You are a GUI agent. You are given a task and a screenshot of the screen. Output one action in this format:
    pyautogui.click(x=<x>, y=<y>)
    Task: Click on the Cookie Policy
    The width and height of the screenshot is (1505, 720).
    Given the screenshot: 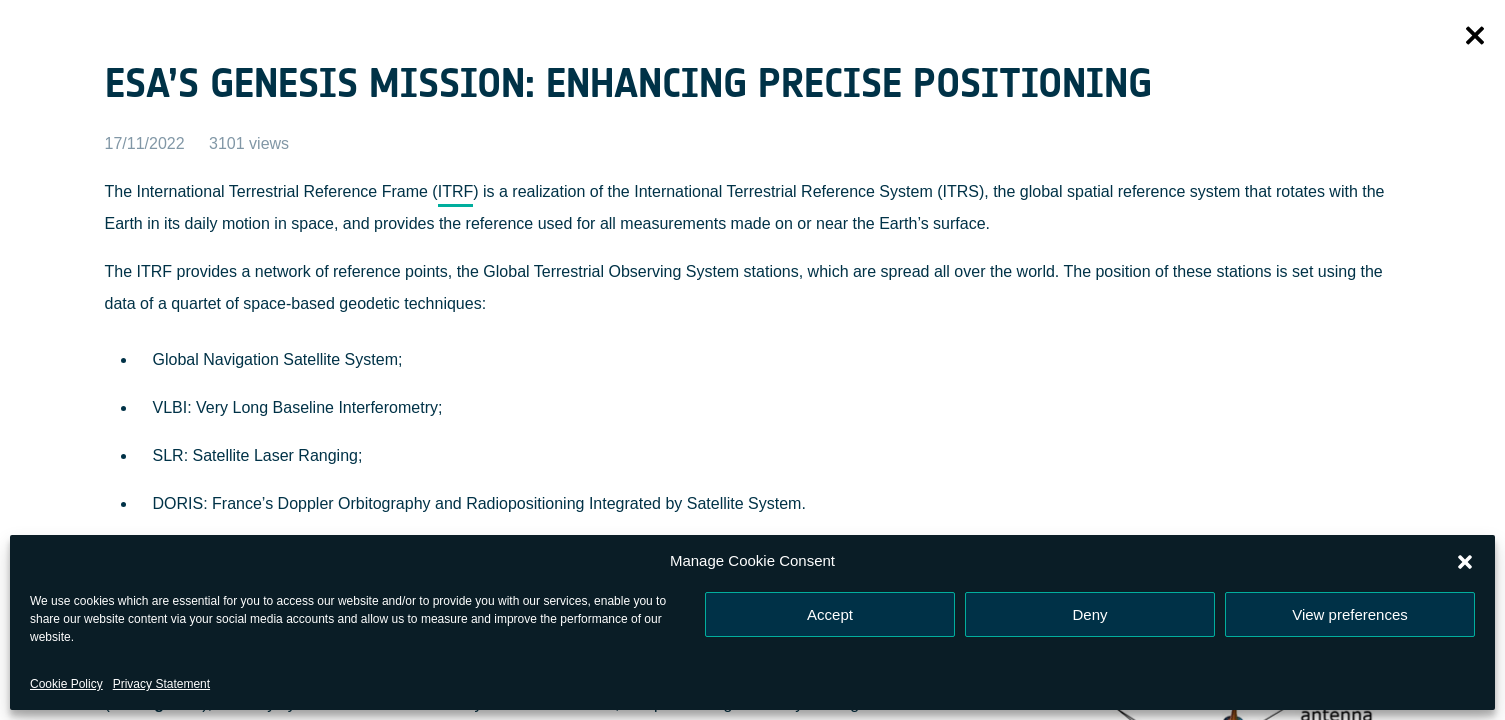 What is the action you would take?
    pyautogui.click(x=66, y=684)
    